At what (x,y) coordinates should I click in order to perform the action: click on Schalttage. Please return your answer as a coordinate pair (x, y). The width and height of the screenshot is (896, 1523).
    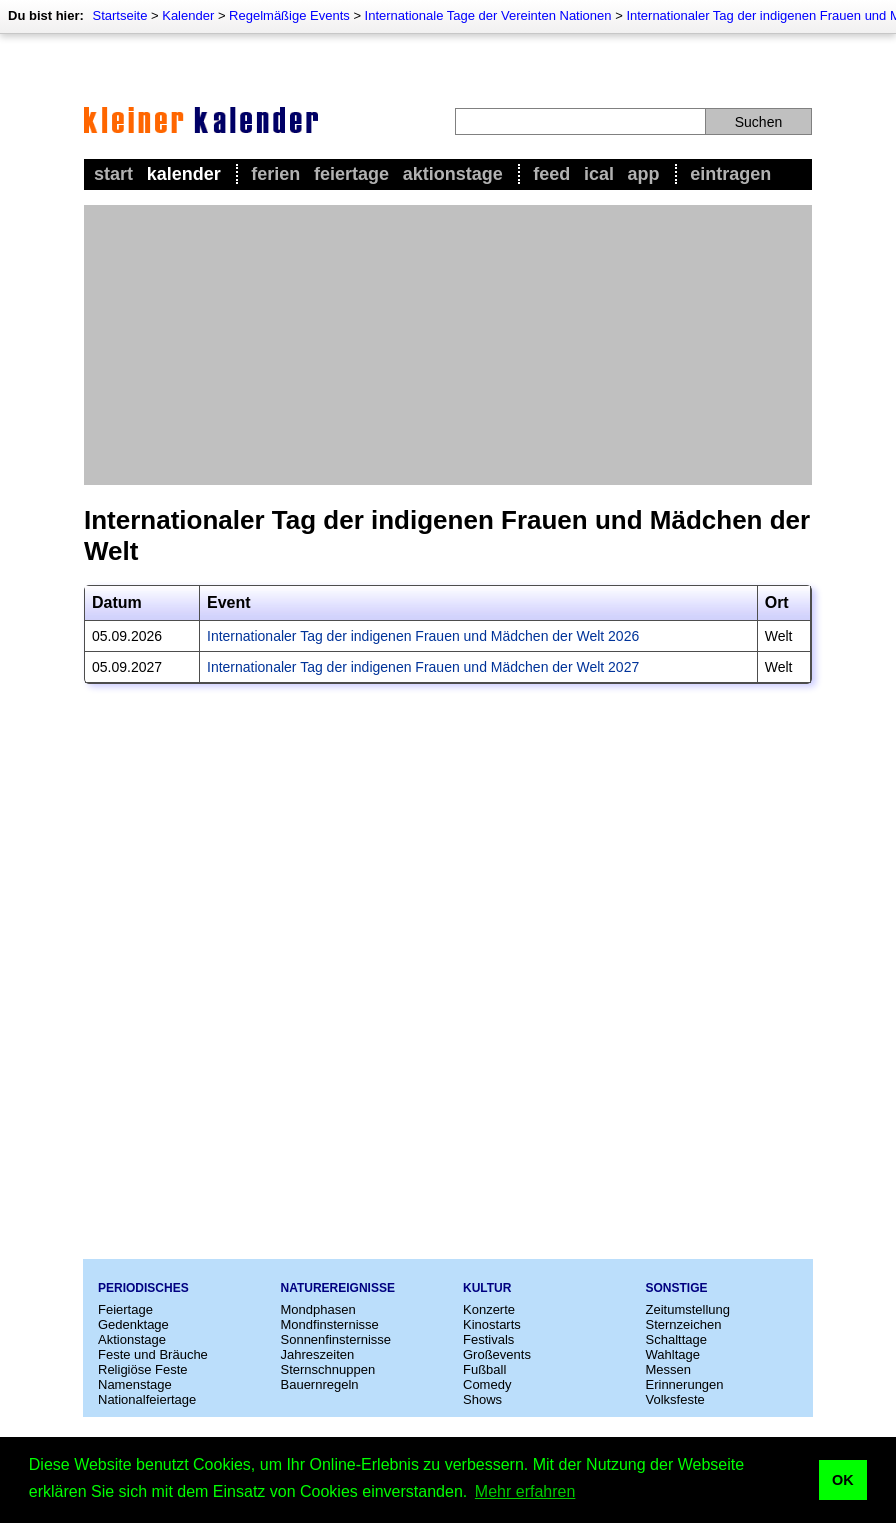
    Looking at the image, I should click on (676, 1339).